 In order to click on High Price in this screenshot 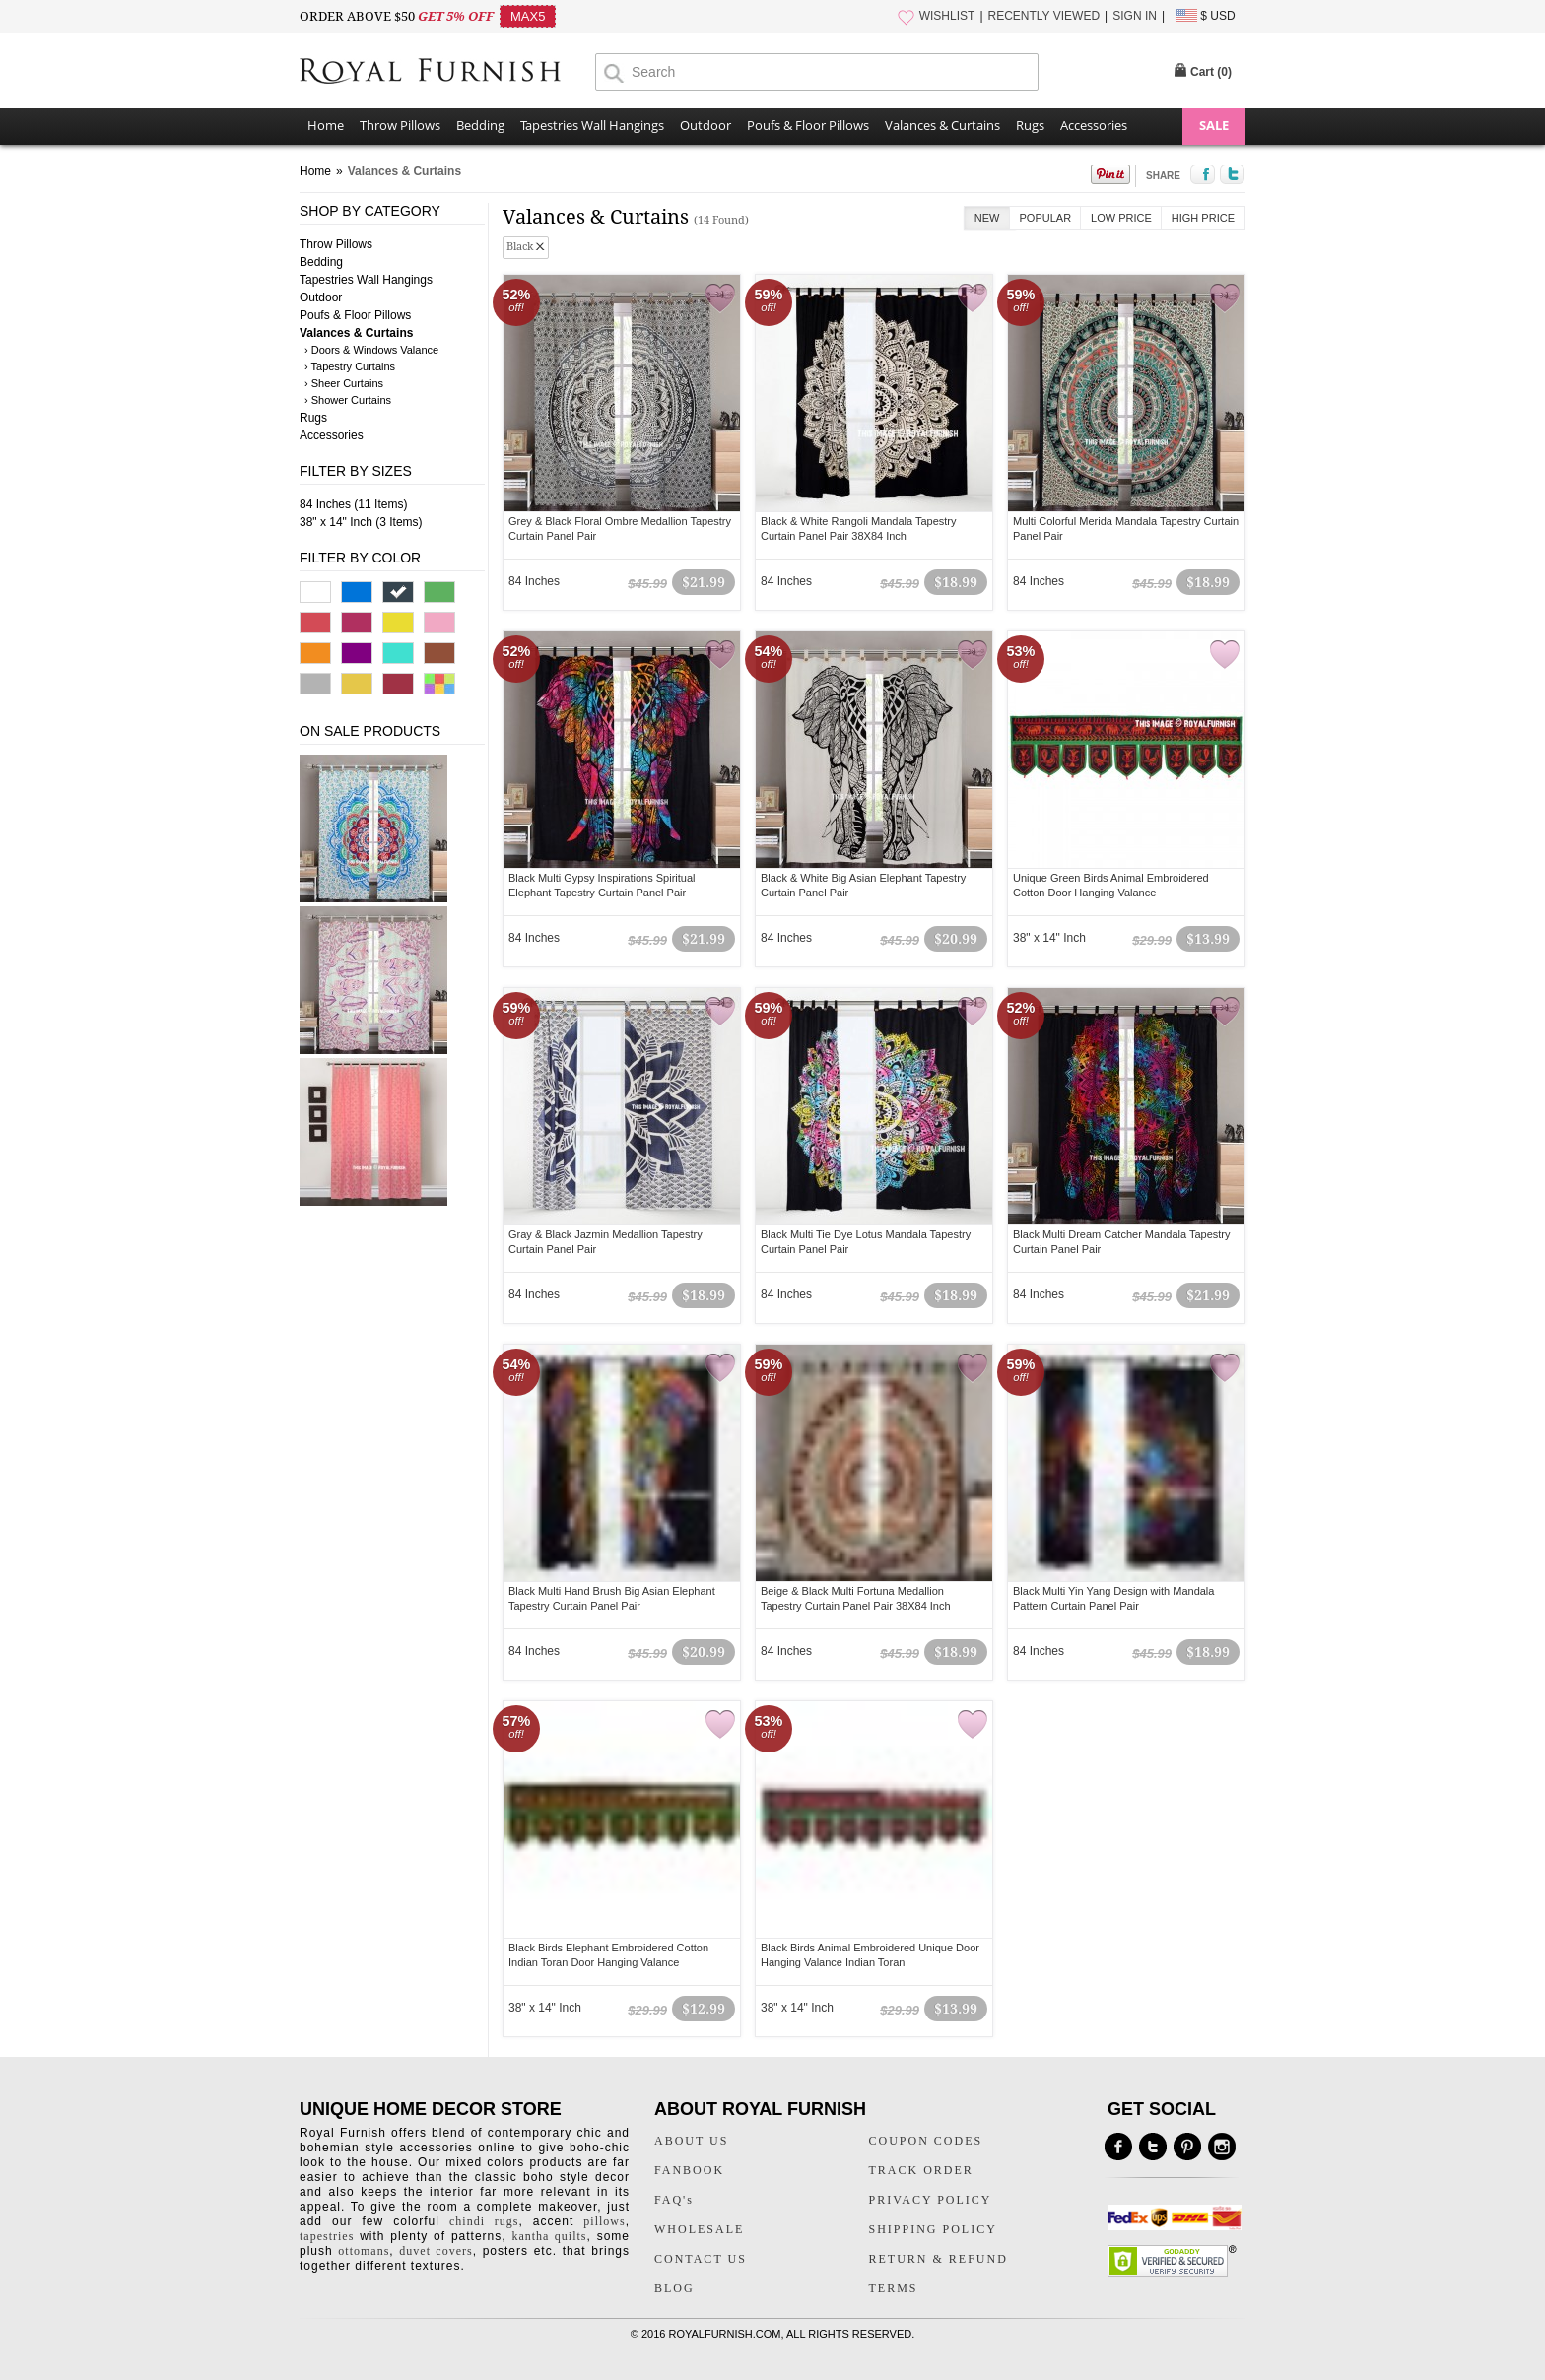, I will do `click(1203, 218)`.